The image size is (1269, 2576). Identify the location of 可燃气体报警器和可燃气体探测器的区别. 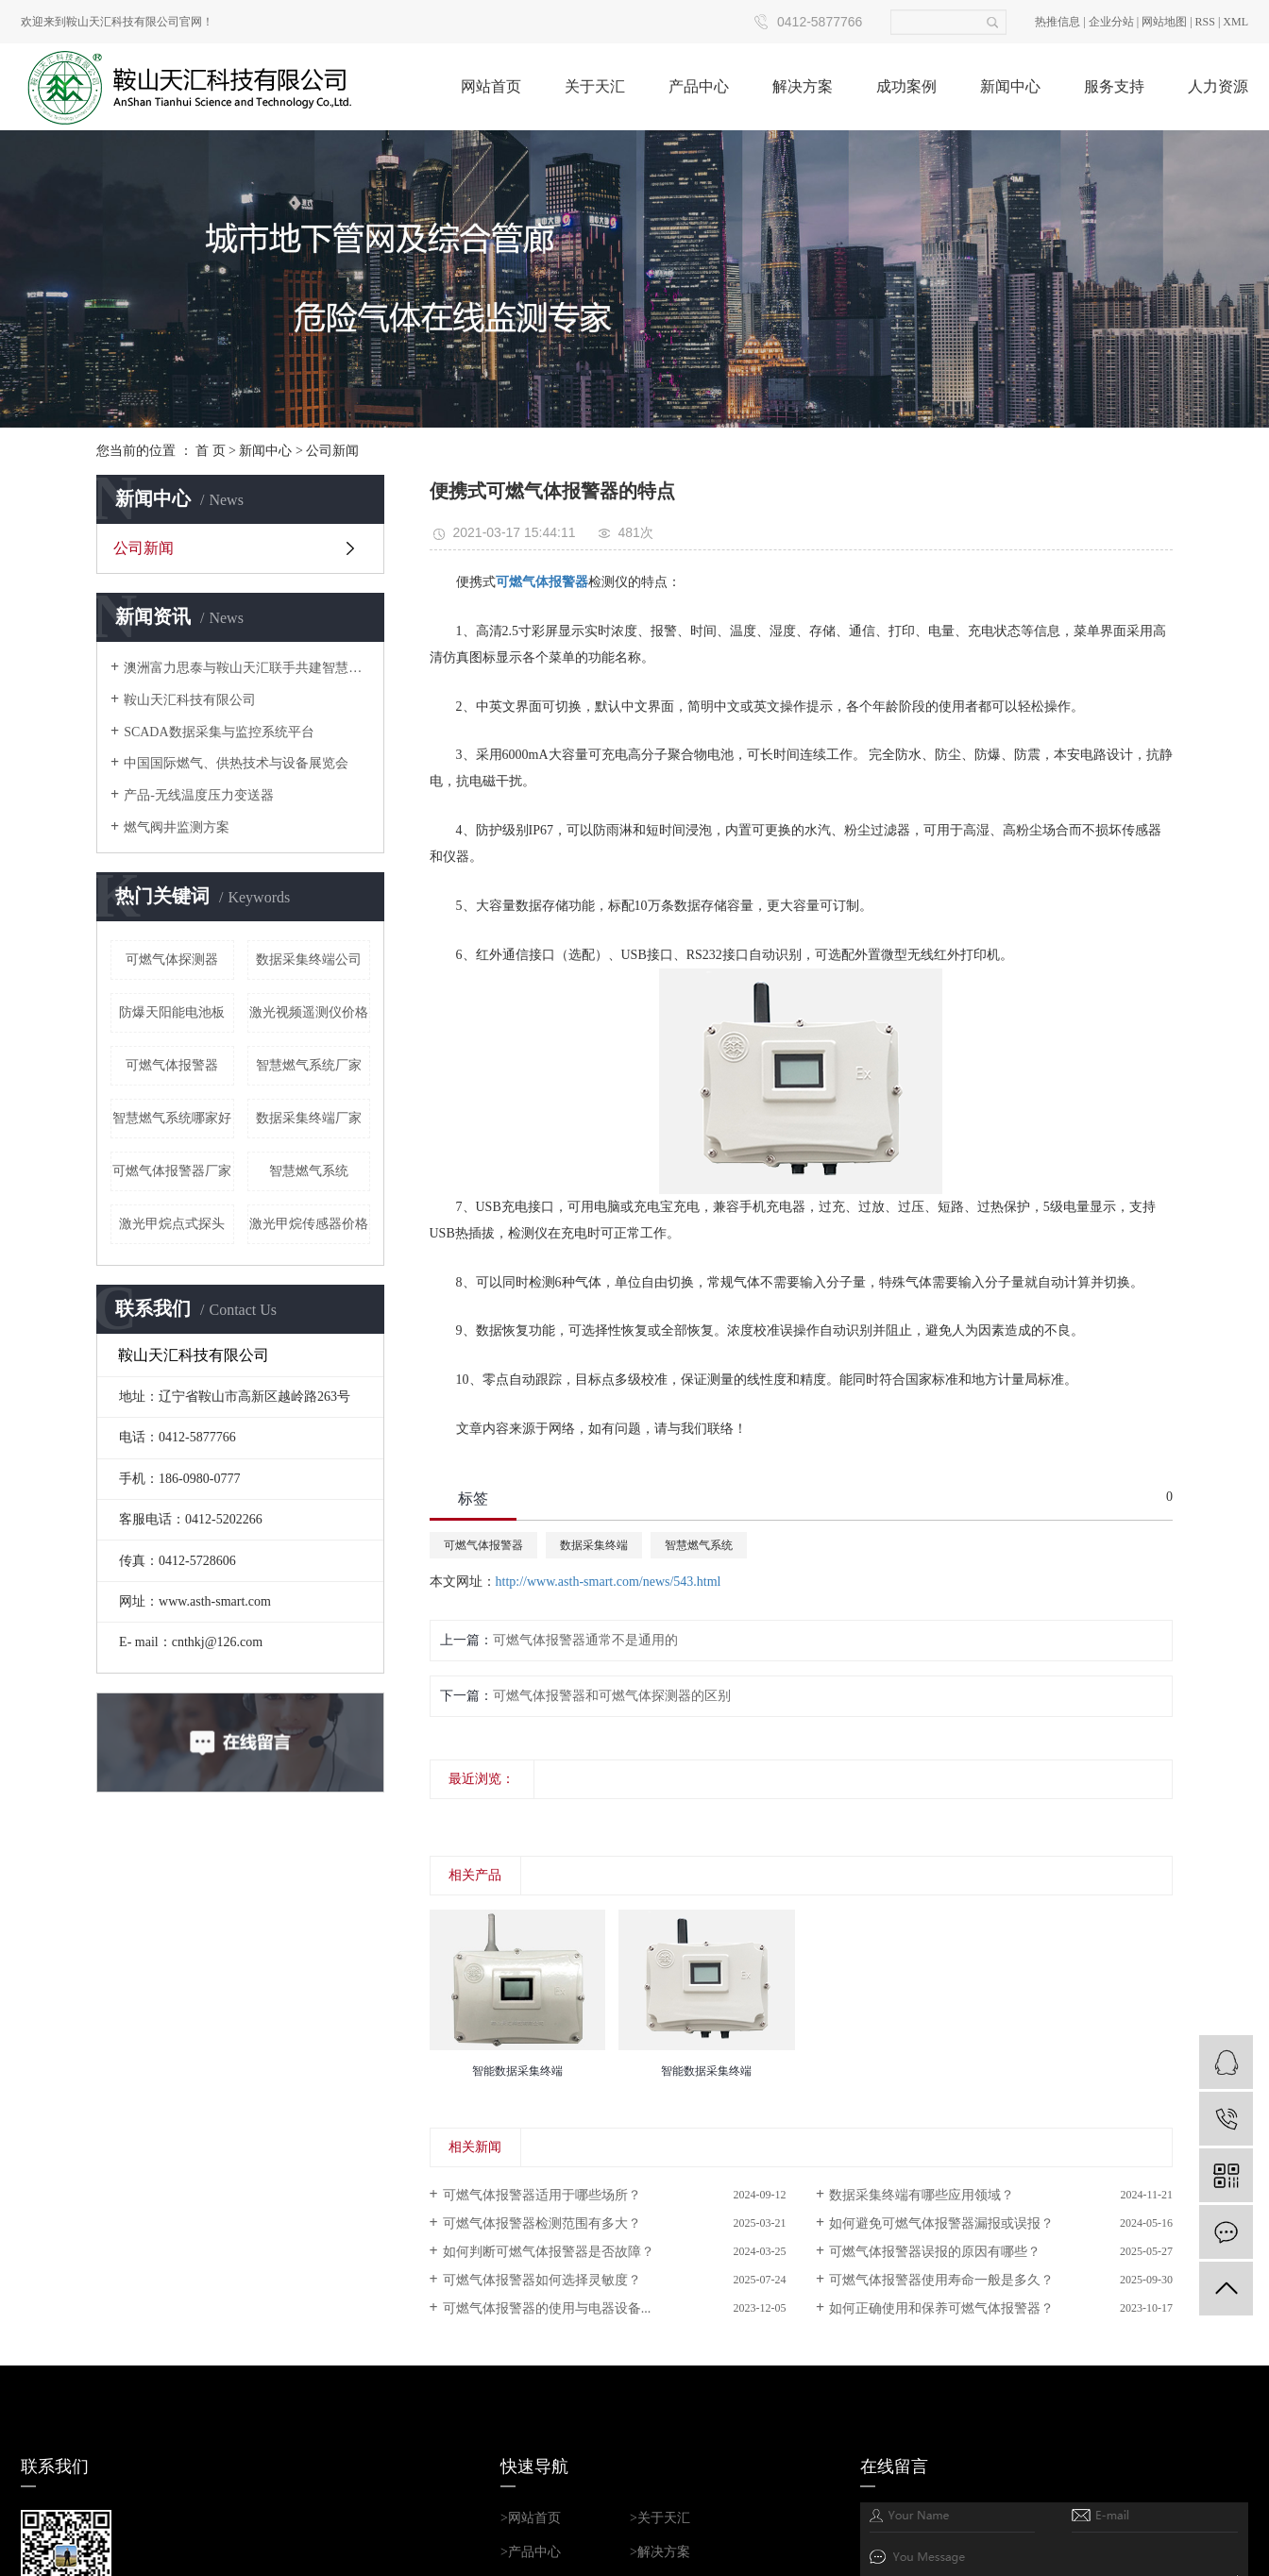
(612, 1696).